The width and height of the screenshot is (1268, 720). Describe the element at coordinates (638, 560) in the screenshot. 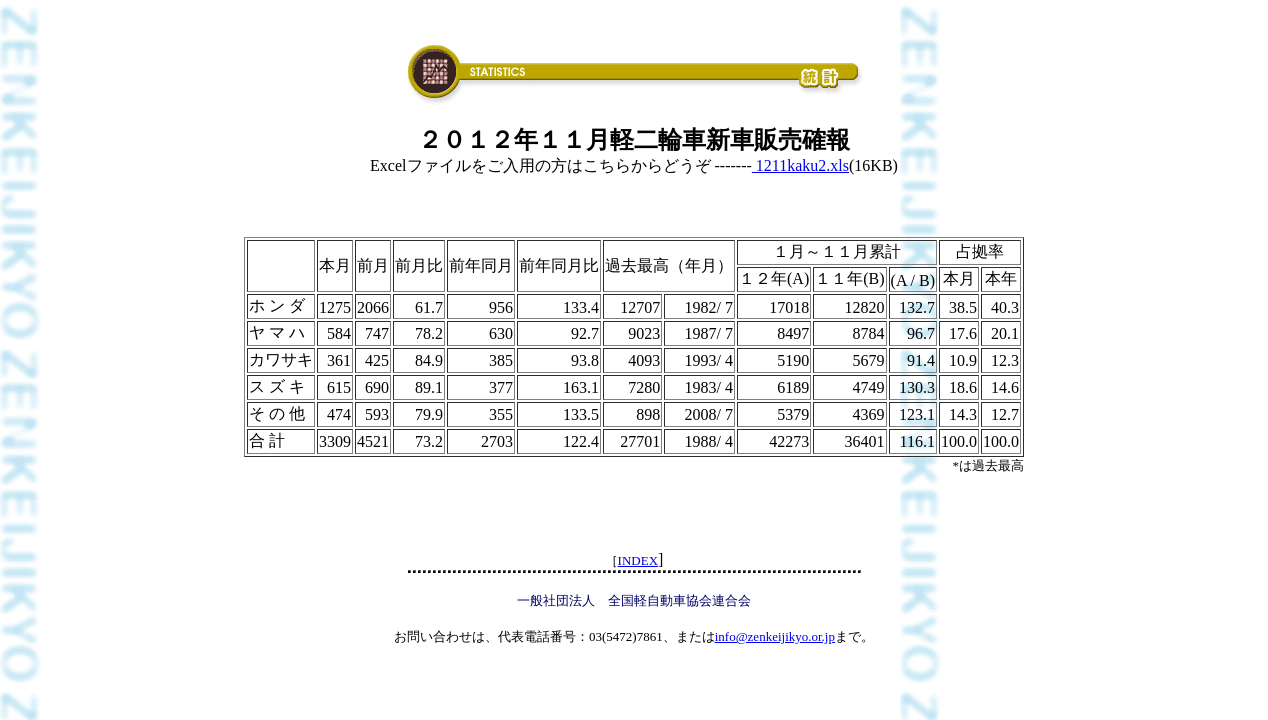

I see `INDEX` at that location.